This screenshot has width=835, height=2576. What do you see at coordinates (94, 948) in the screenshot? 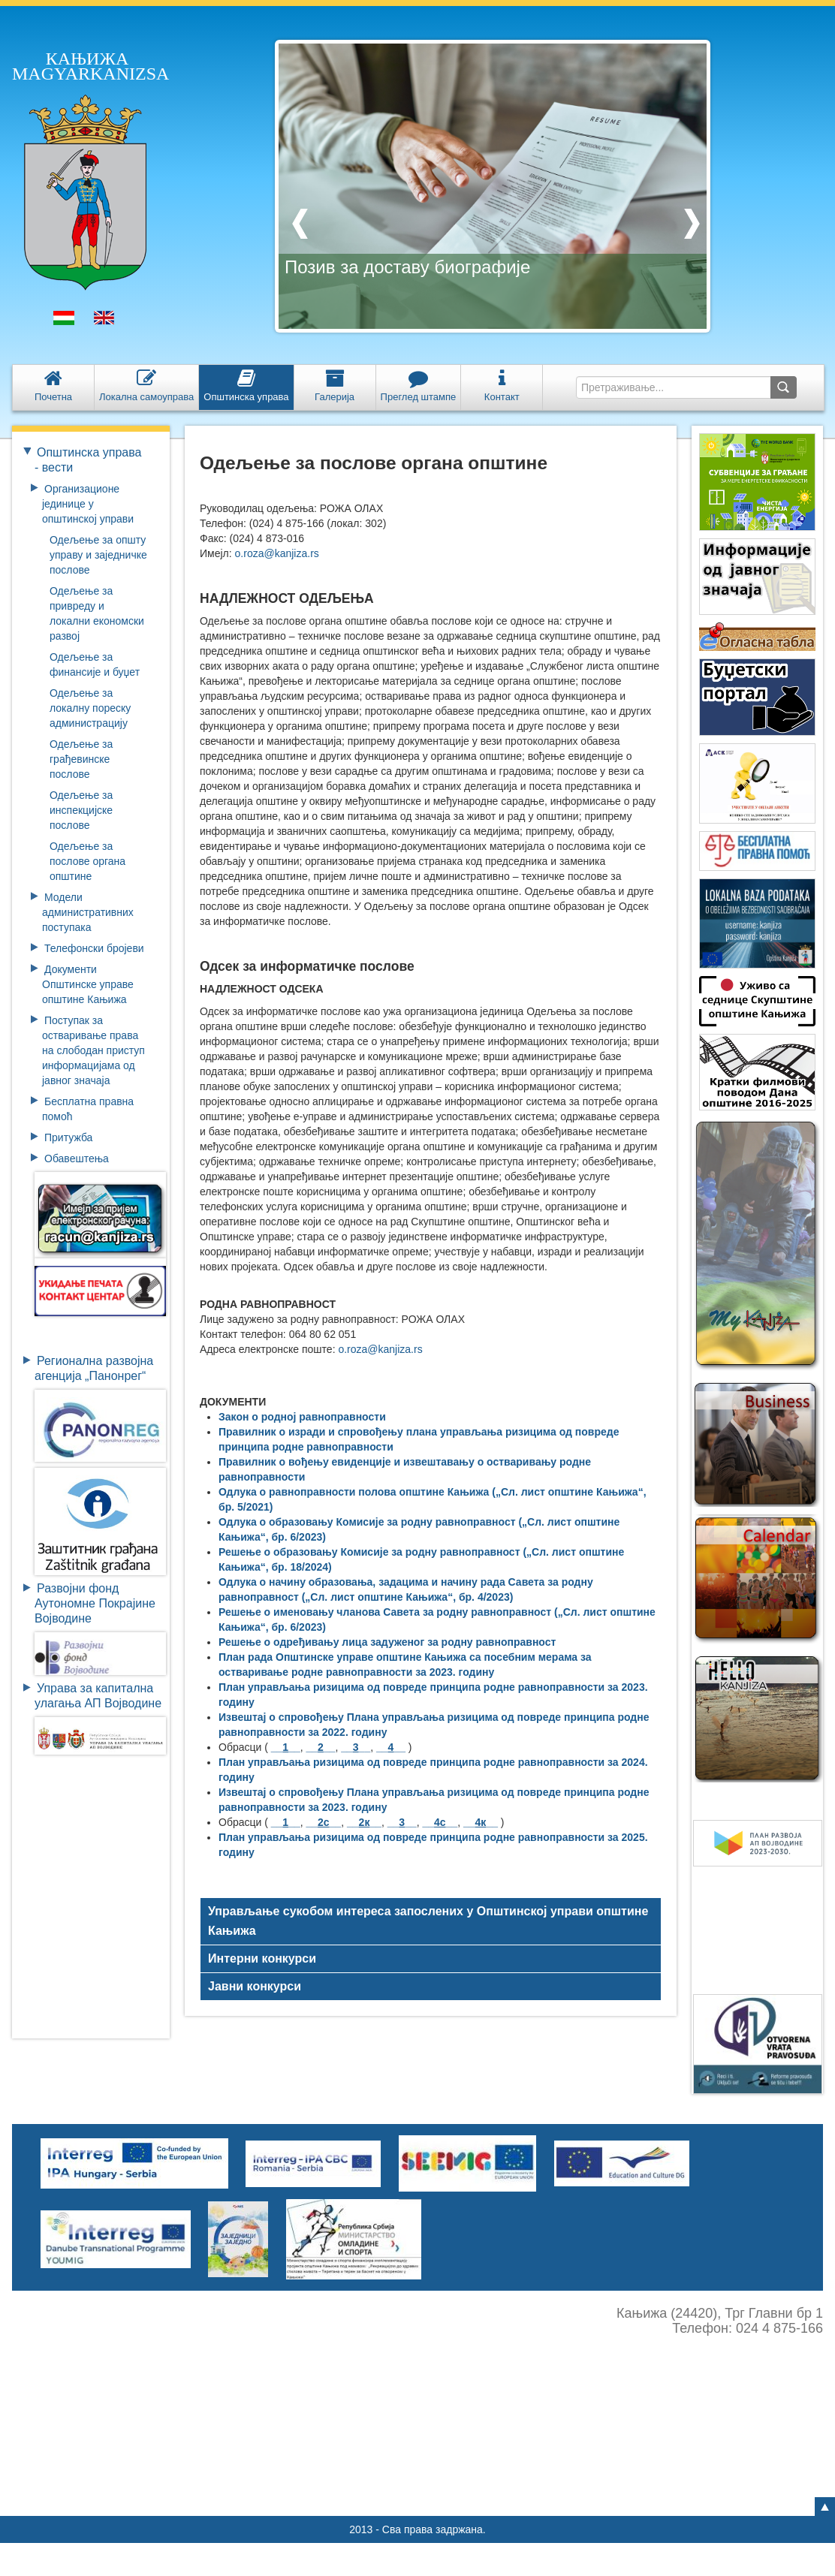
I see `Телефонски бројеви` at bounding box center [94, 948].